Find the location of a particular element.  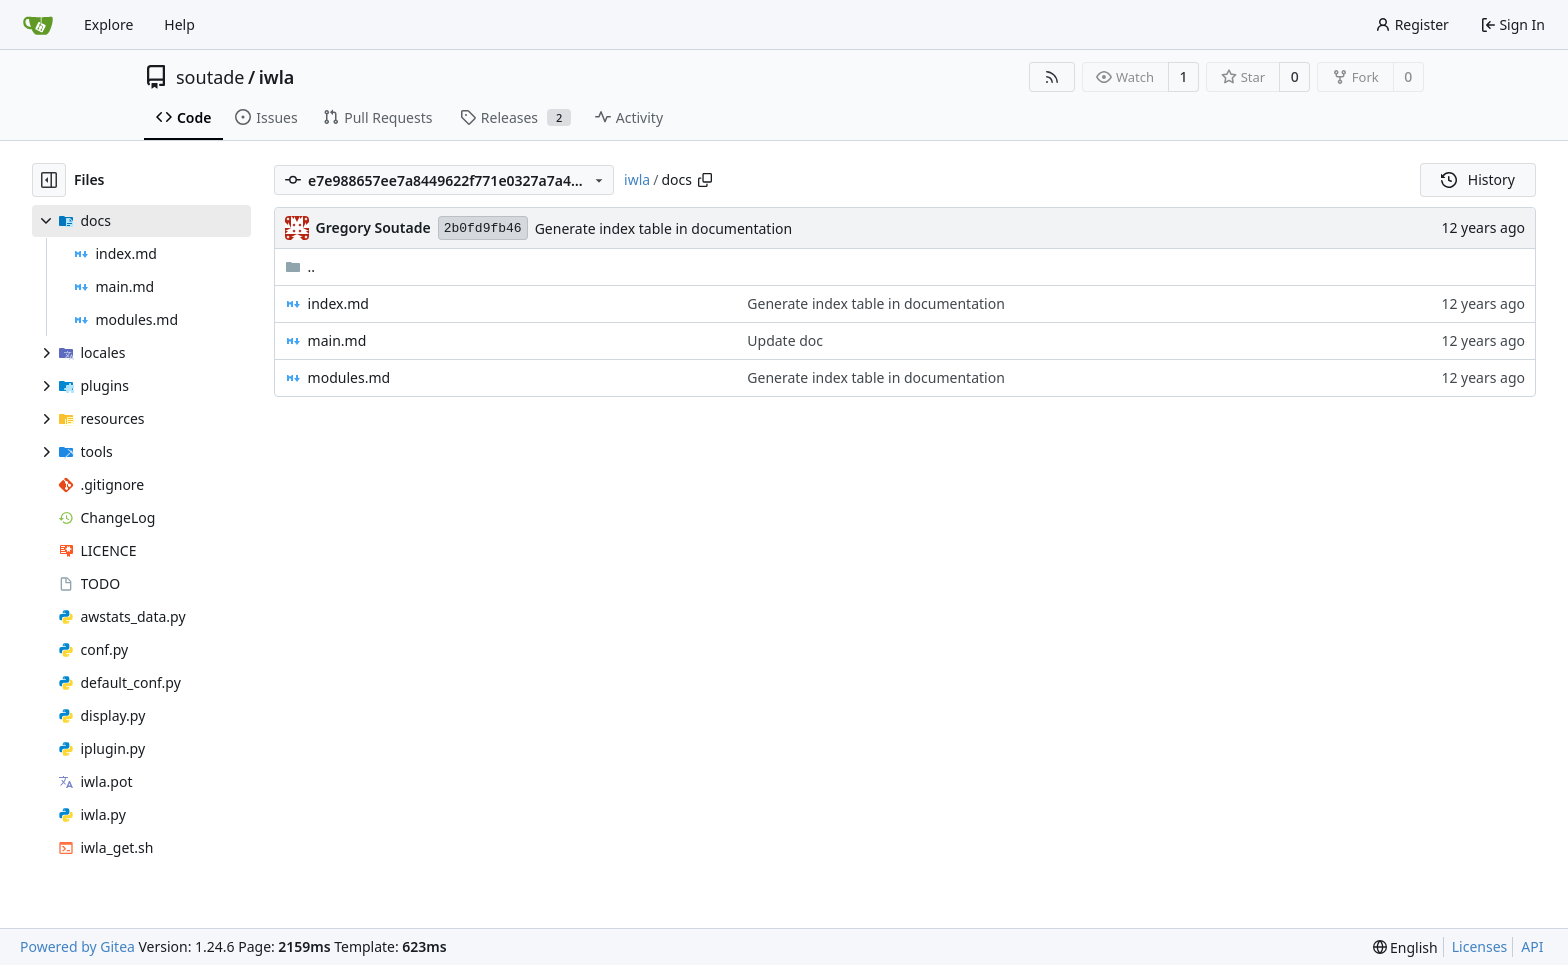

Licenses is located at coordinates (1480, 946).